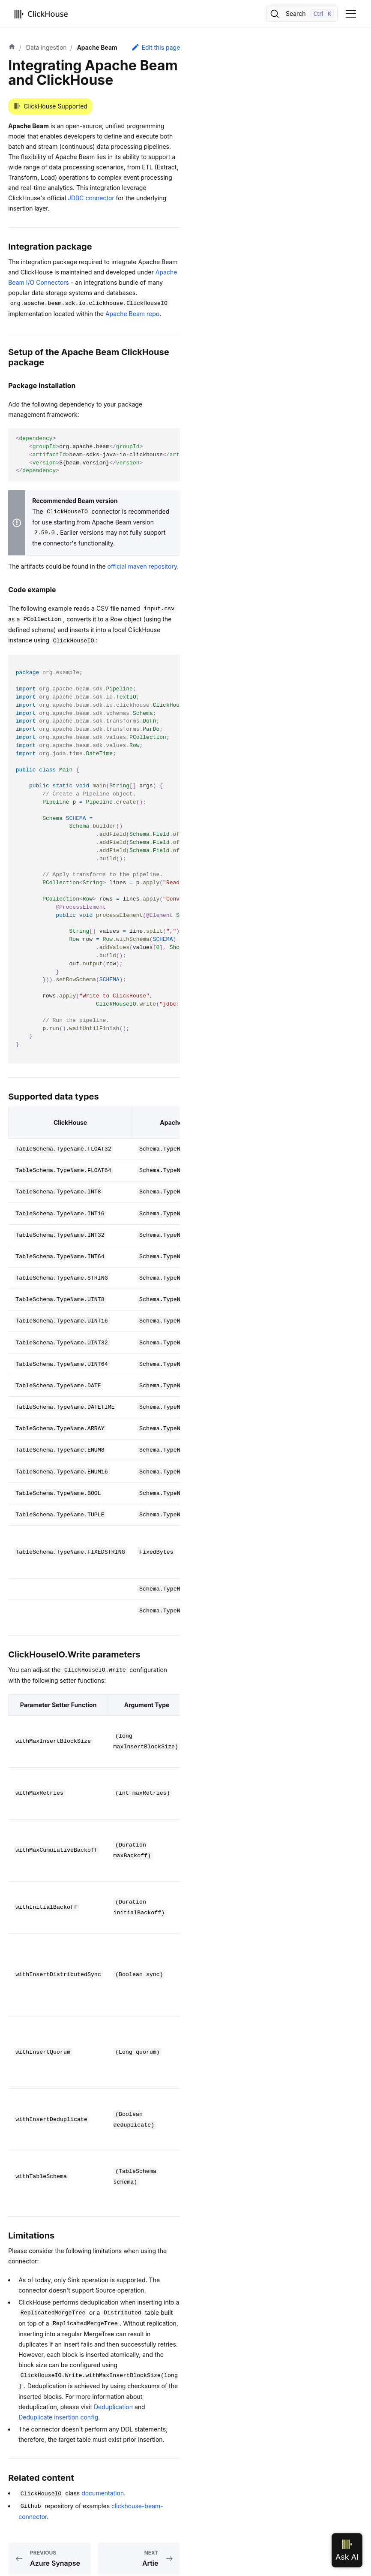 This screenshot has height=2576, width=371. Describe the element at coordinates (102, 2493) in the screenshot. I see `documentation` at that location.